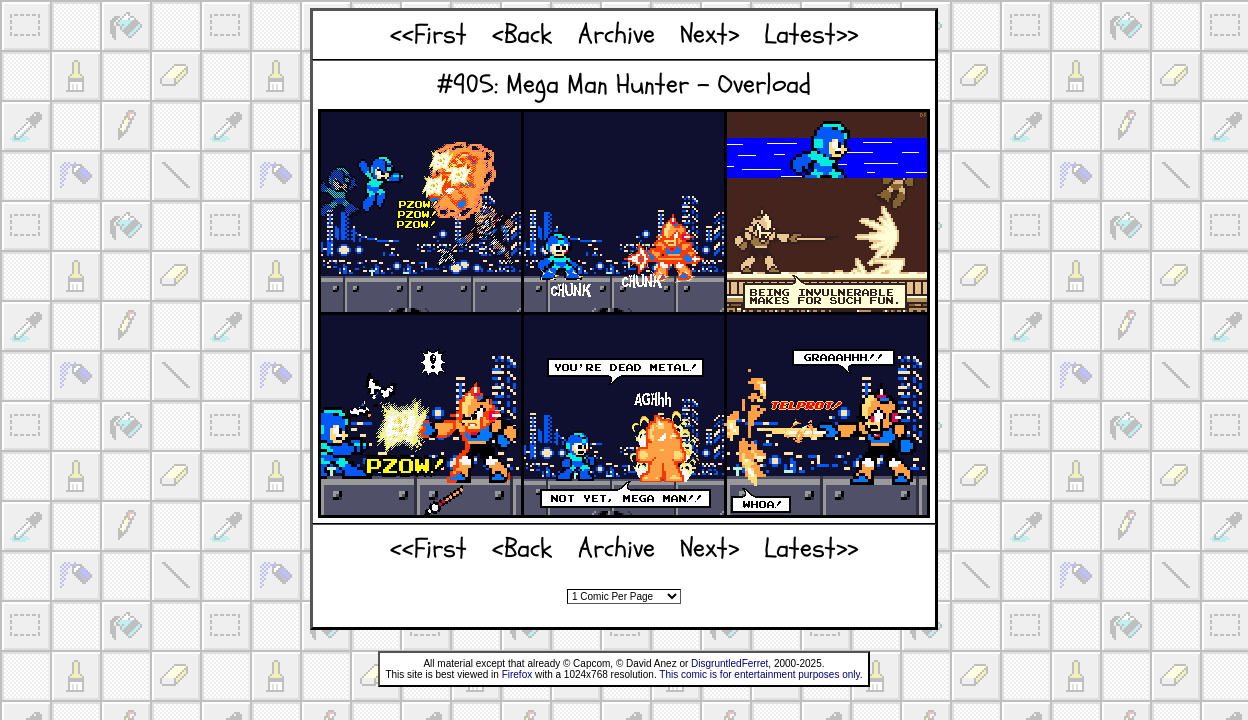 This screenshot has height=720, width=1248. Describe the element at coordinates (616, 34) in the screenshot. I see `Archive` at that location.